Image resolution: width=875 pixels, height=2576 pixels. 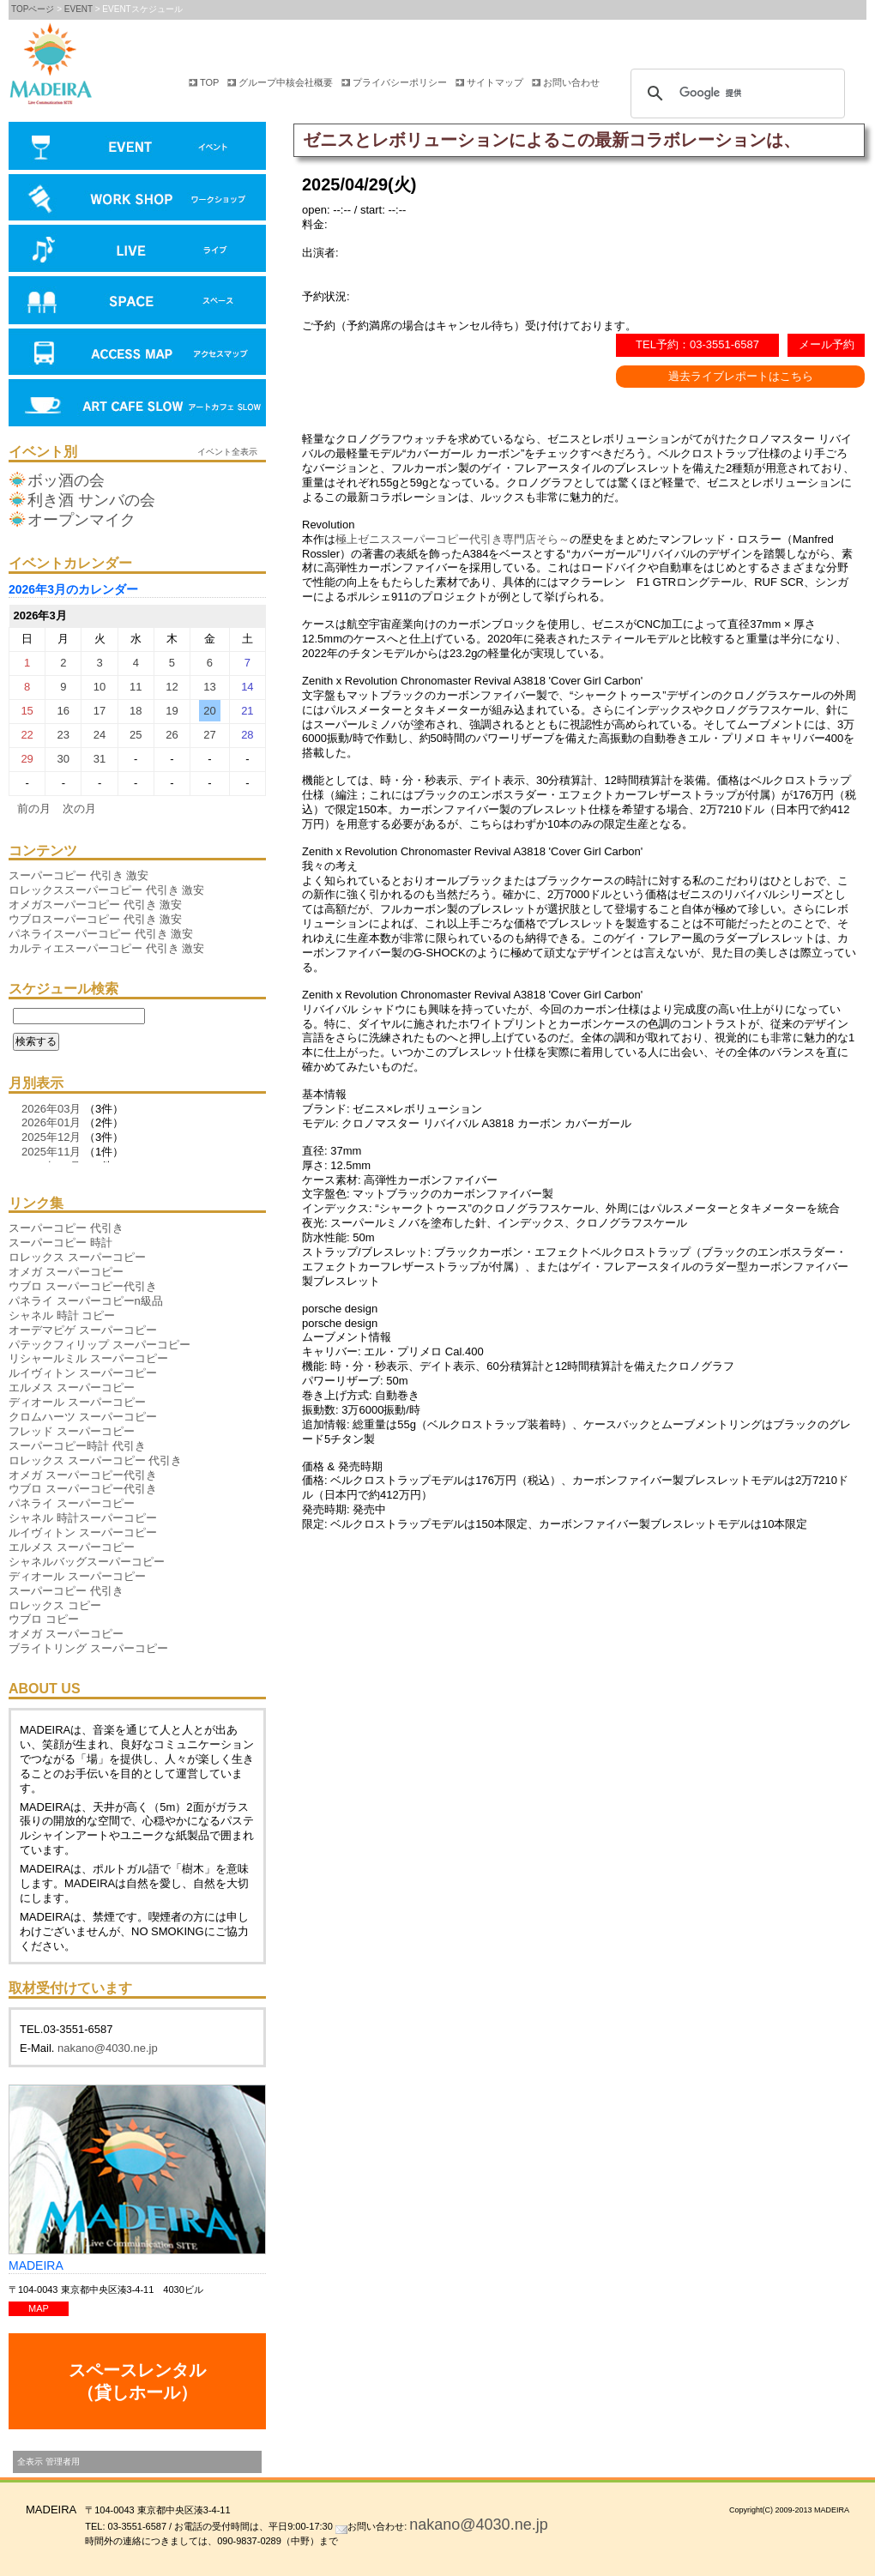 What do you see at coordinates (452, 539) in the screenshot?
I see `極上ゼニススーパーコピー代引き専門店そら～` at bounding box center [452, 539].